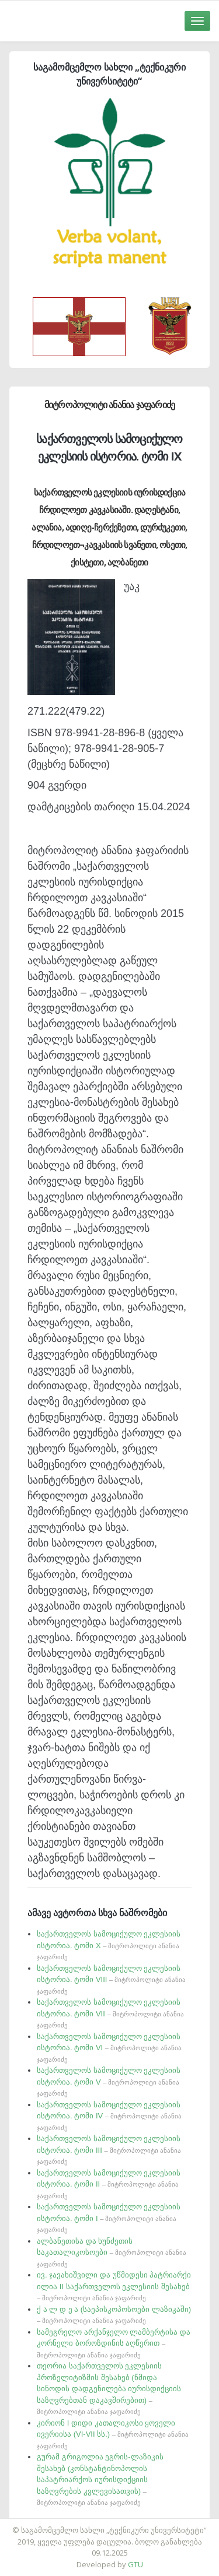 The image size is (219, 2576). What do you see at coordinates (111, 1979) in the screenshot?
I see `საქართველოს სამოციქულო ეკლესიის ისტორია. ტომი VIII` at bounding box center [111, 1979].